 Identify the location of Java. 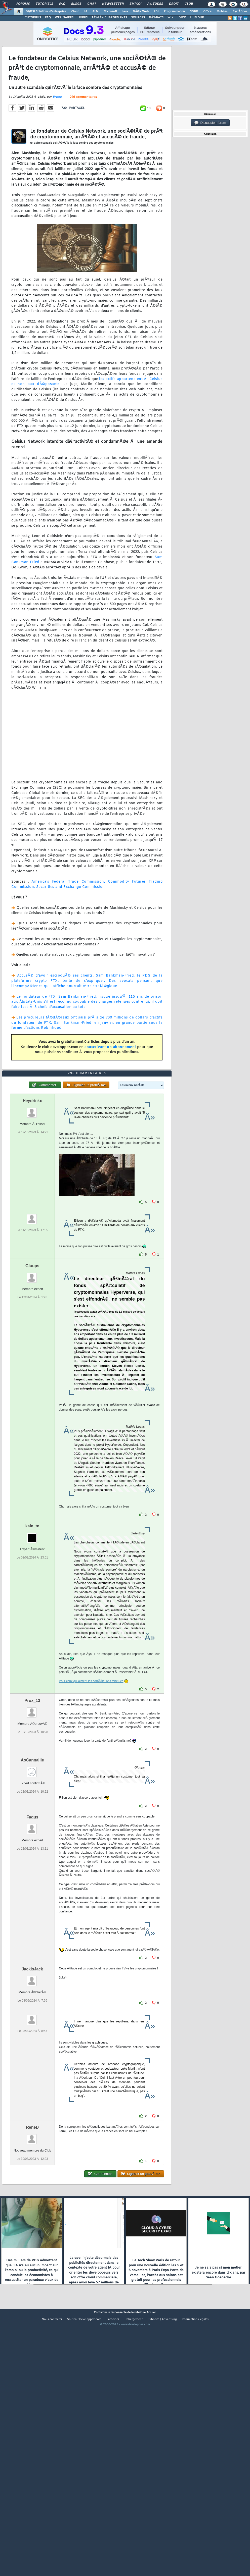
(125, 11).